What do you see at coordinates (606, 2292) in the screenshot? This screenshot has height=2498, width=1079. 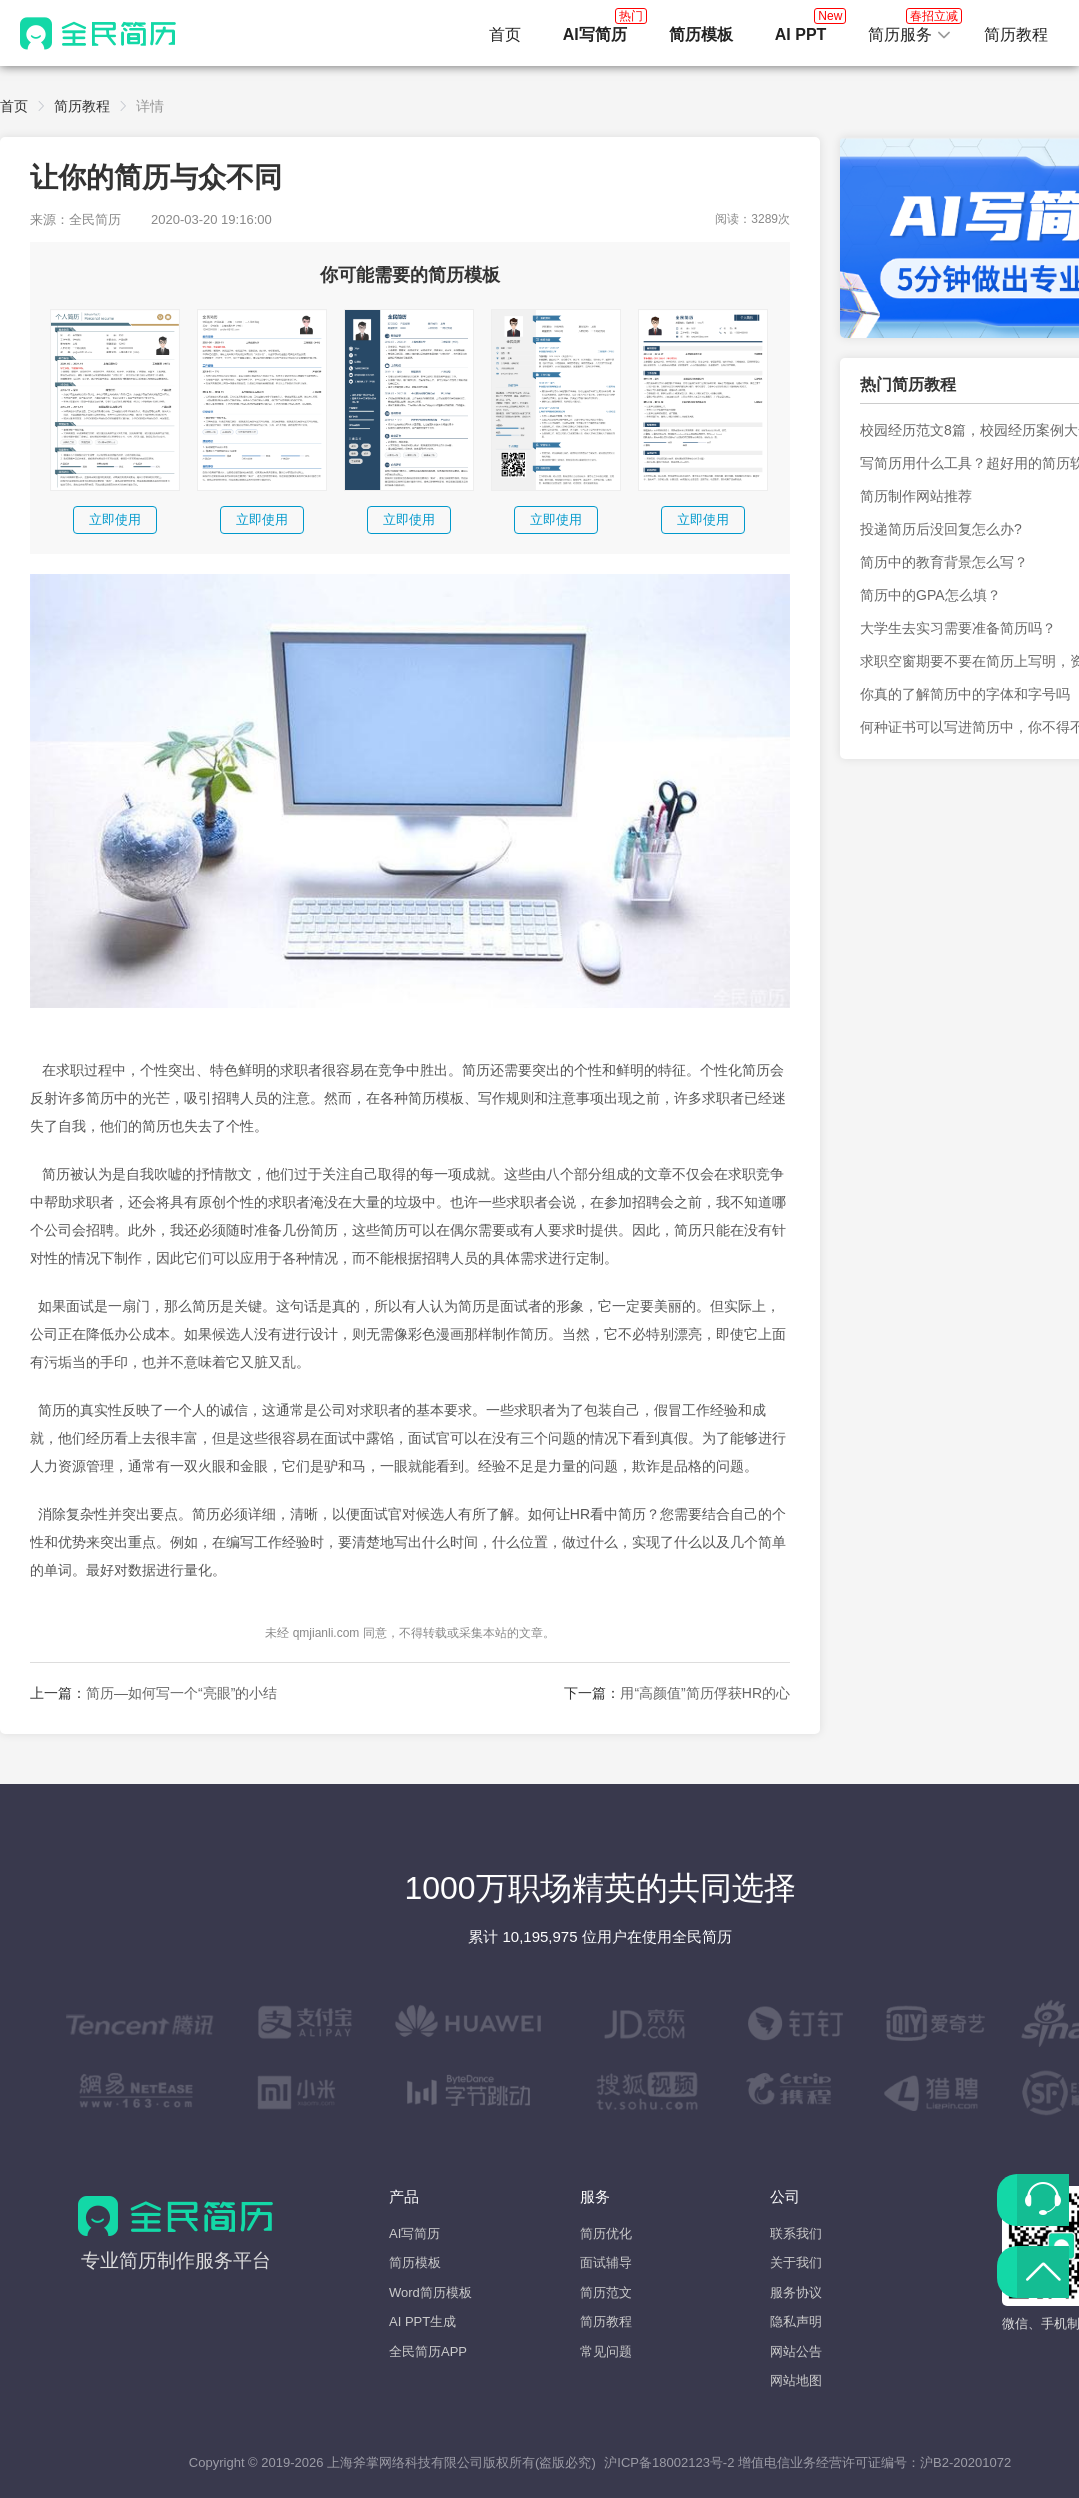 I see `简历范文` at bounding box center [606, 2292].